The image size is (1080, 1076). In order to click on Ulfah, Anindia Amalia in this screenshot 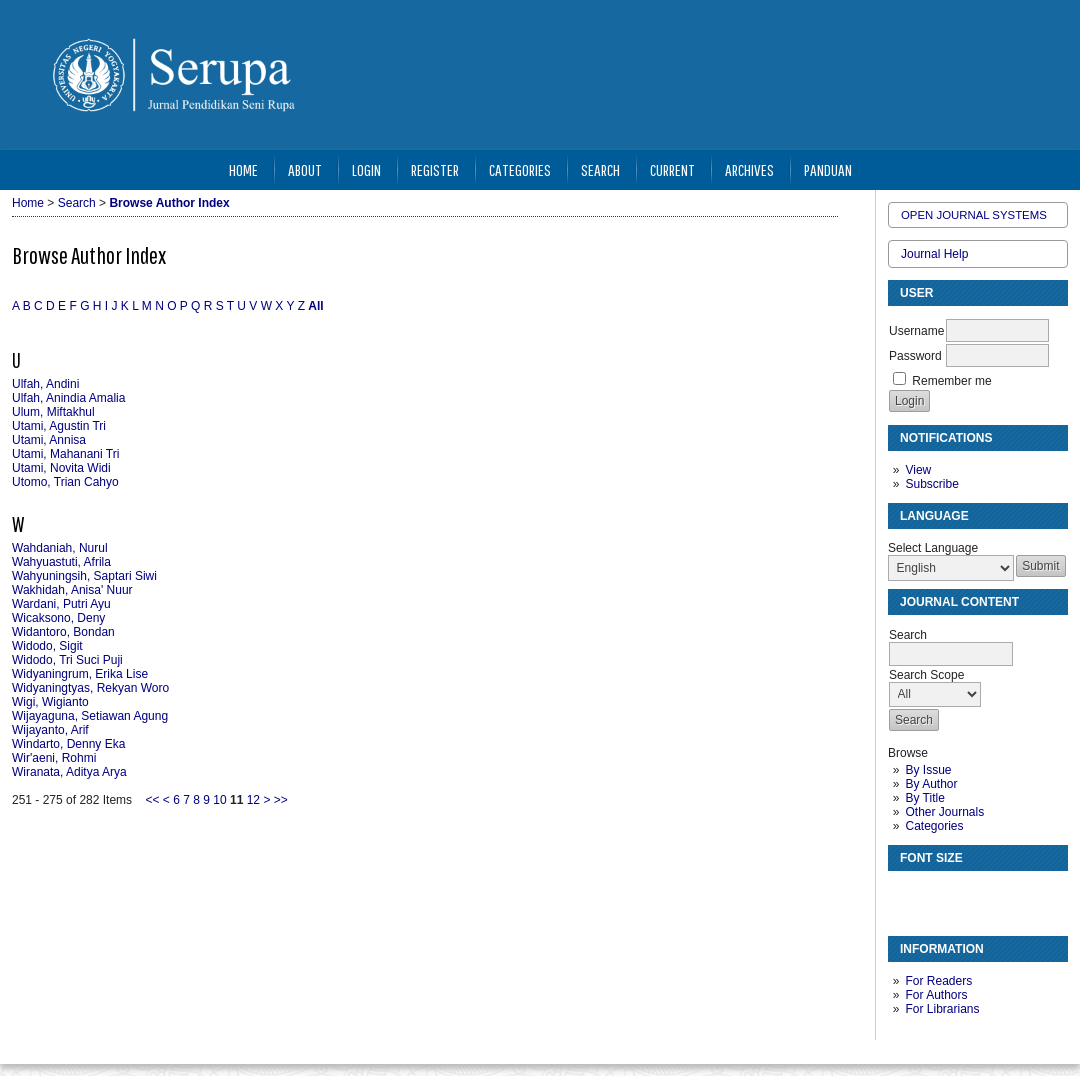, I will do `click(68, 398)`.